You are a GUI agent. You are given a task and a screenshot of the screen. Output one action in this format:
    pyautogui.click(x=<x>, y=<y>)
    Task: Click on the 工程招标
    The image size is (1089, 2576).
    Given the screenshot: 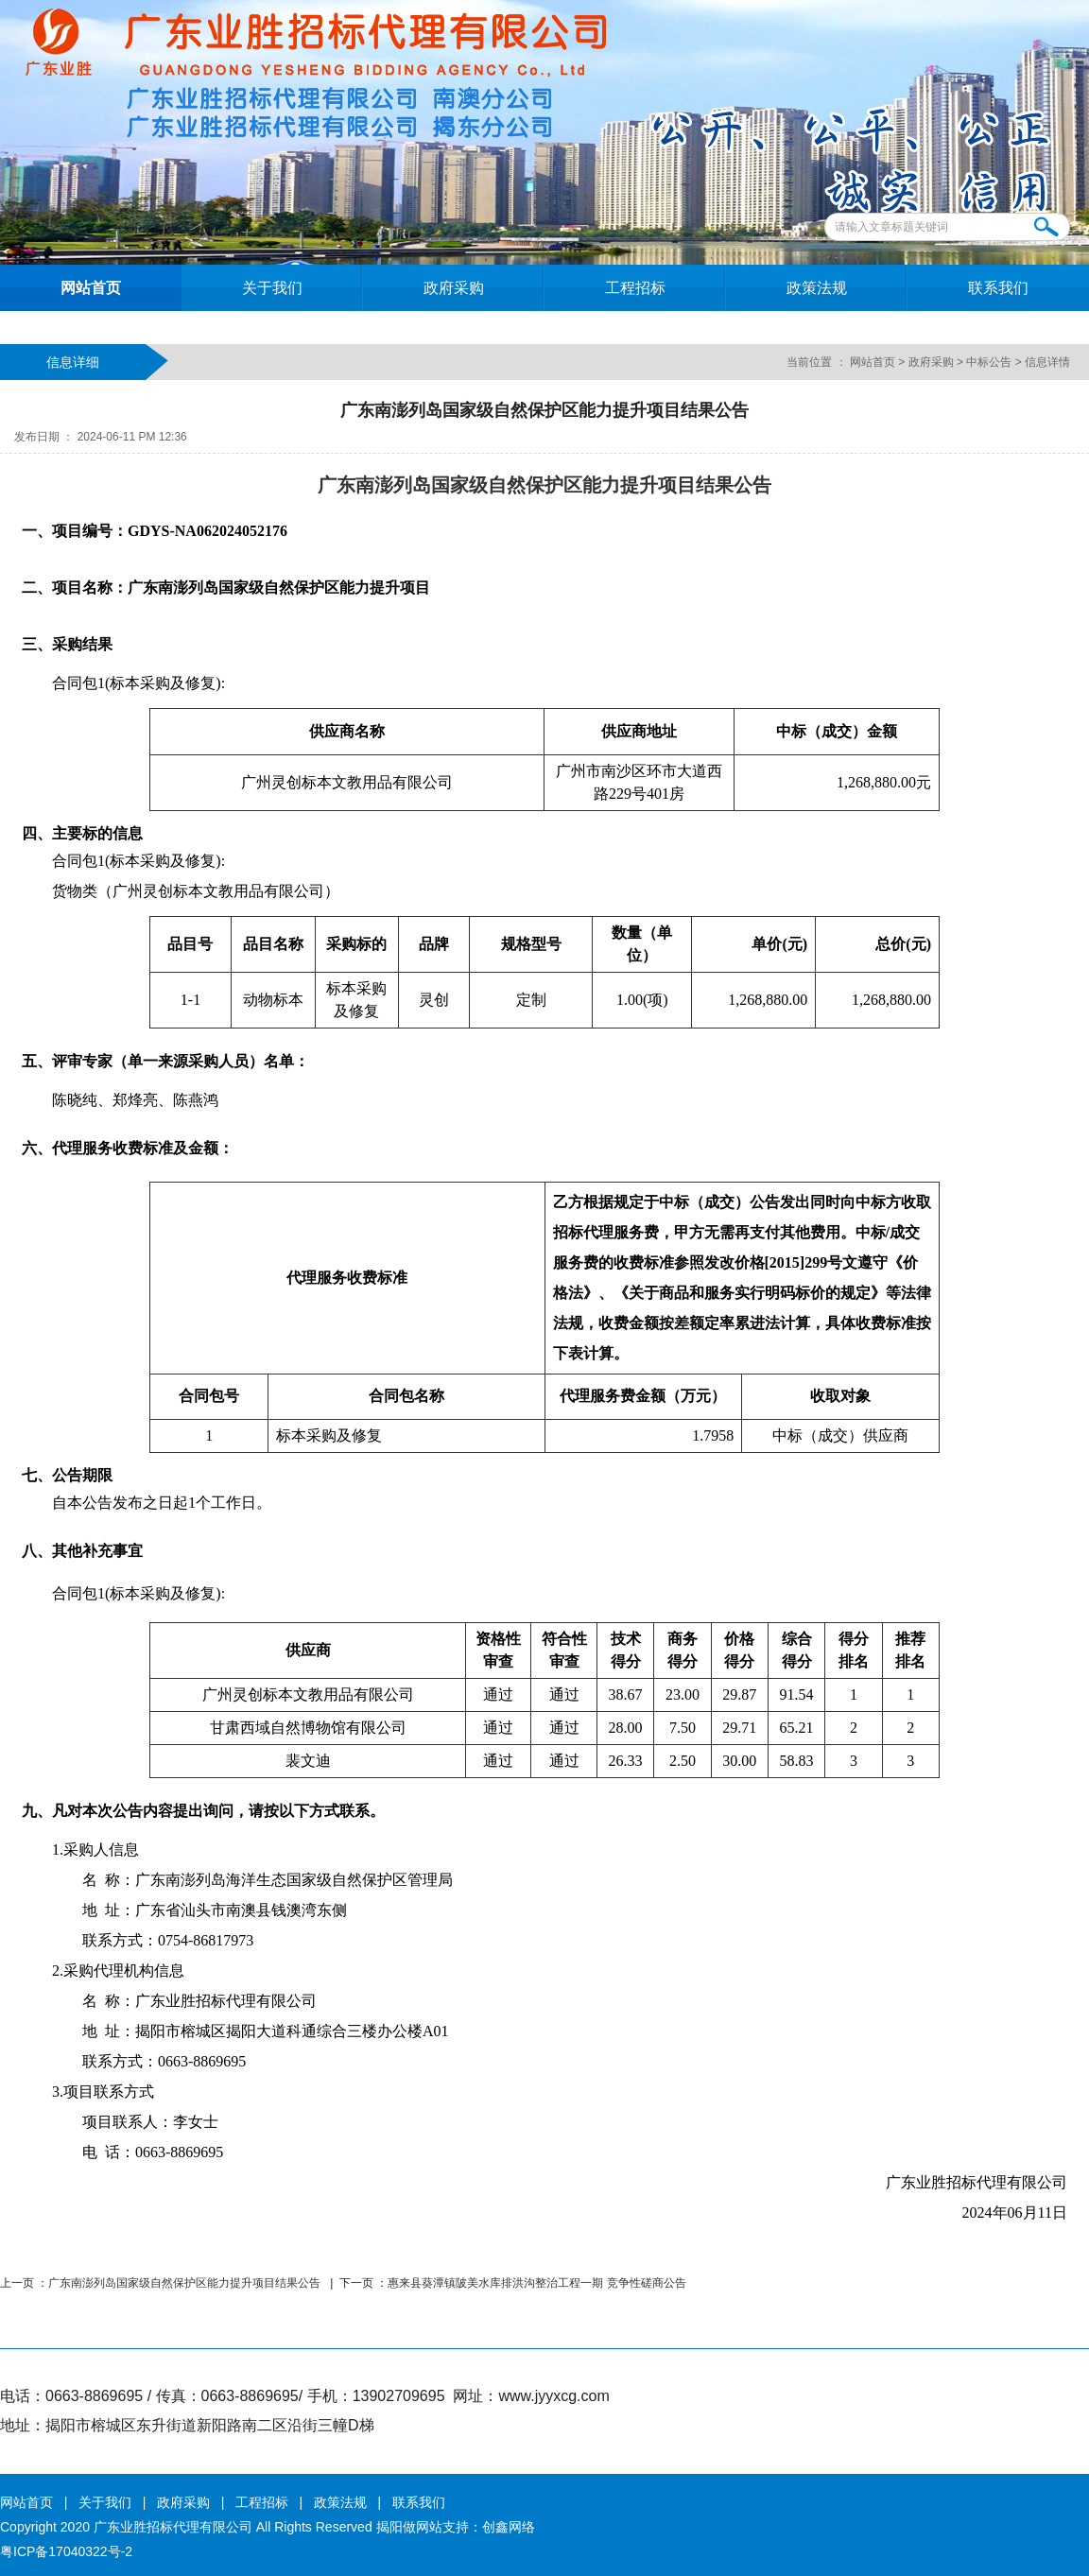 What is the action you would take?
    pyautogui.click(x=635, y=288)
    